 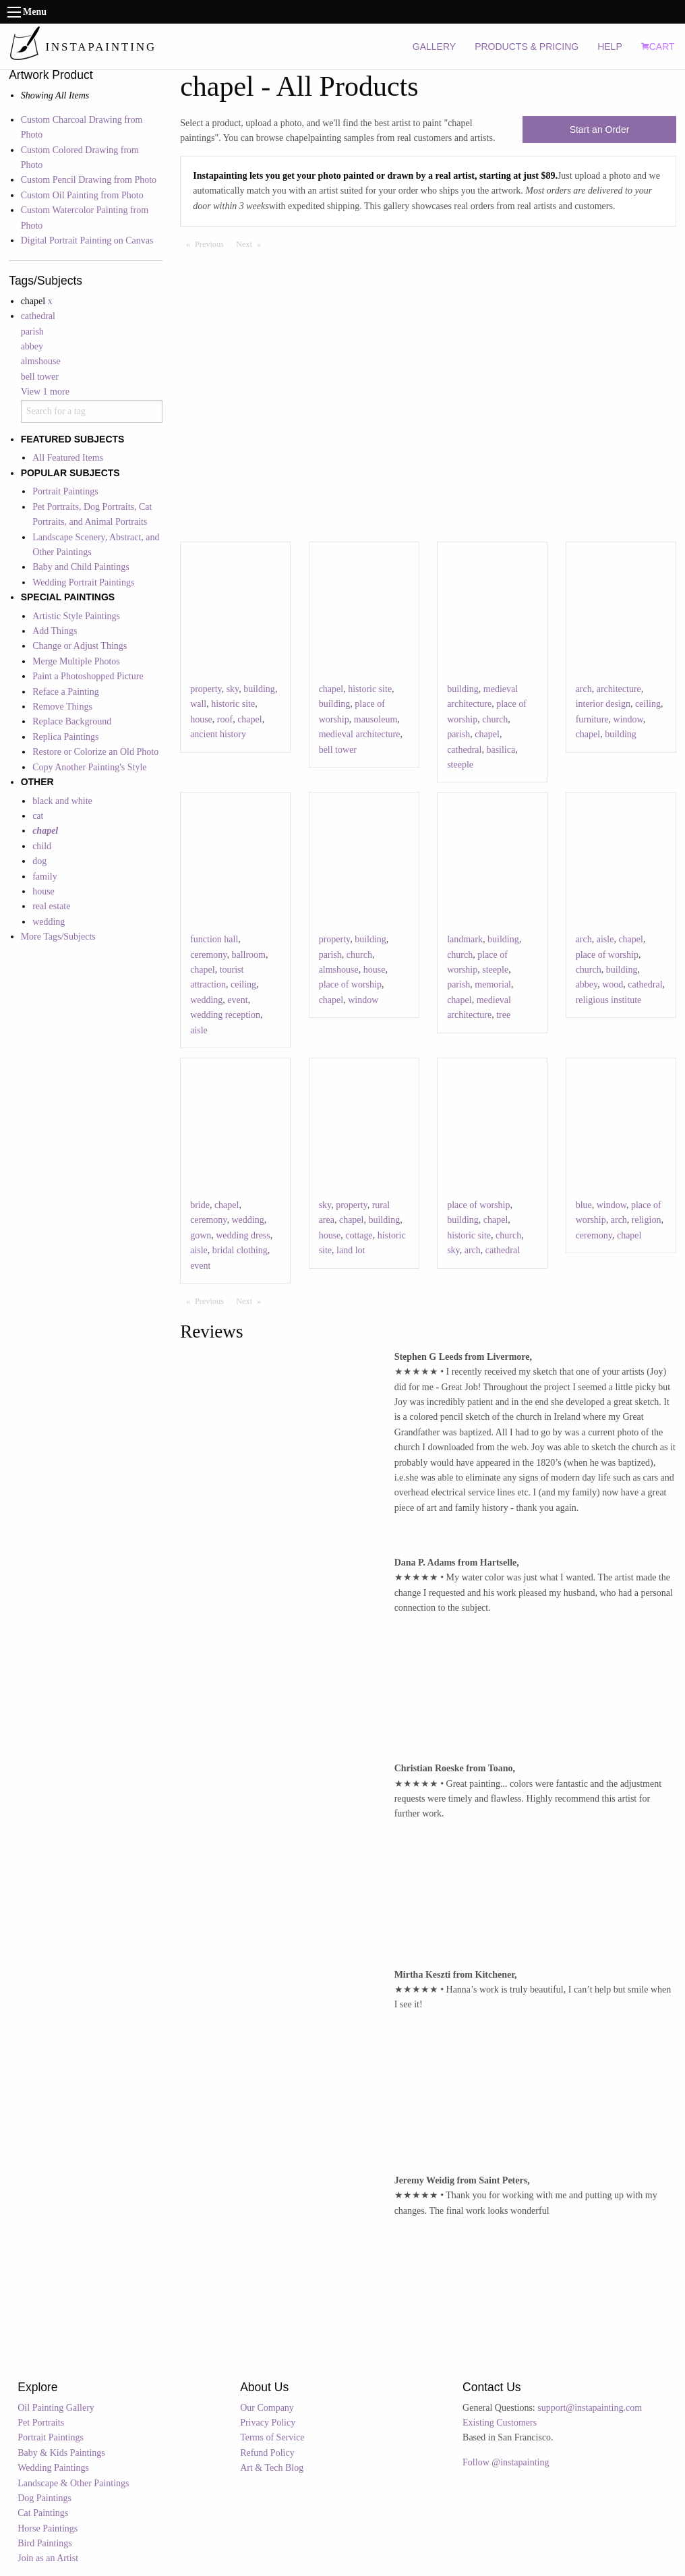 What do you see at coordinates (62, 707) in the screenshot?
I see `Remove Things` at bounding box center [62, 707].